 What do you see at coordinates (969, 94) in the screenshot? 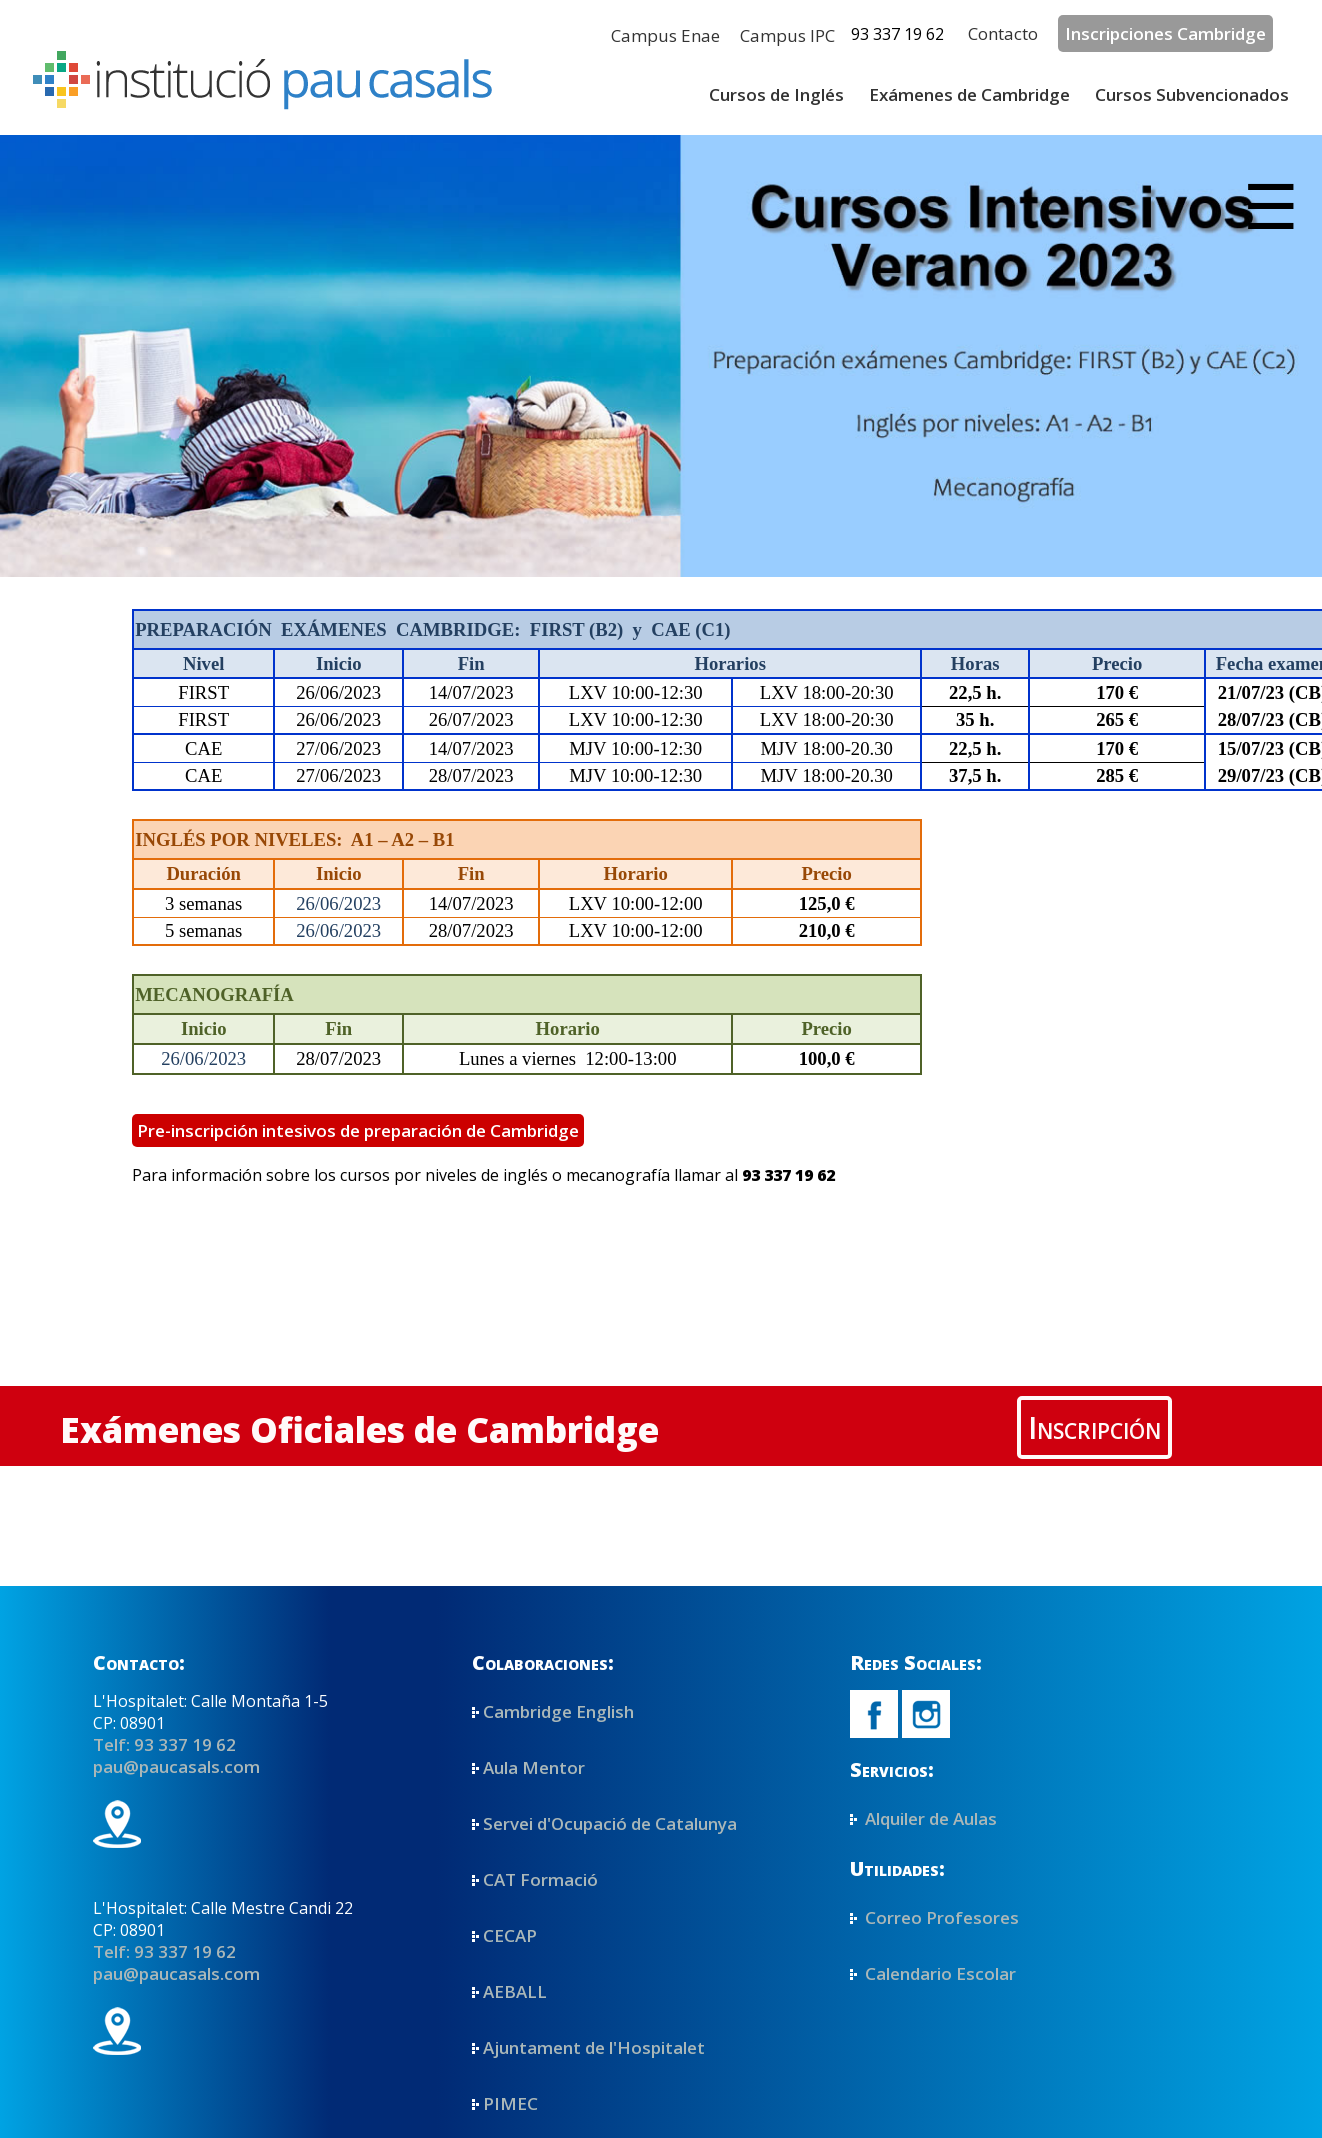
I see `Exámenes de Cambridge` at bounding box center [969, 94].